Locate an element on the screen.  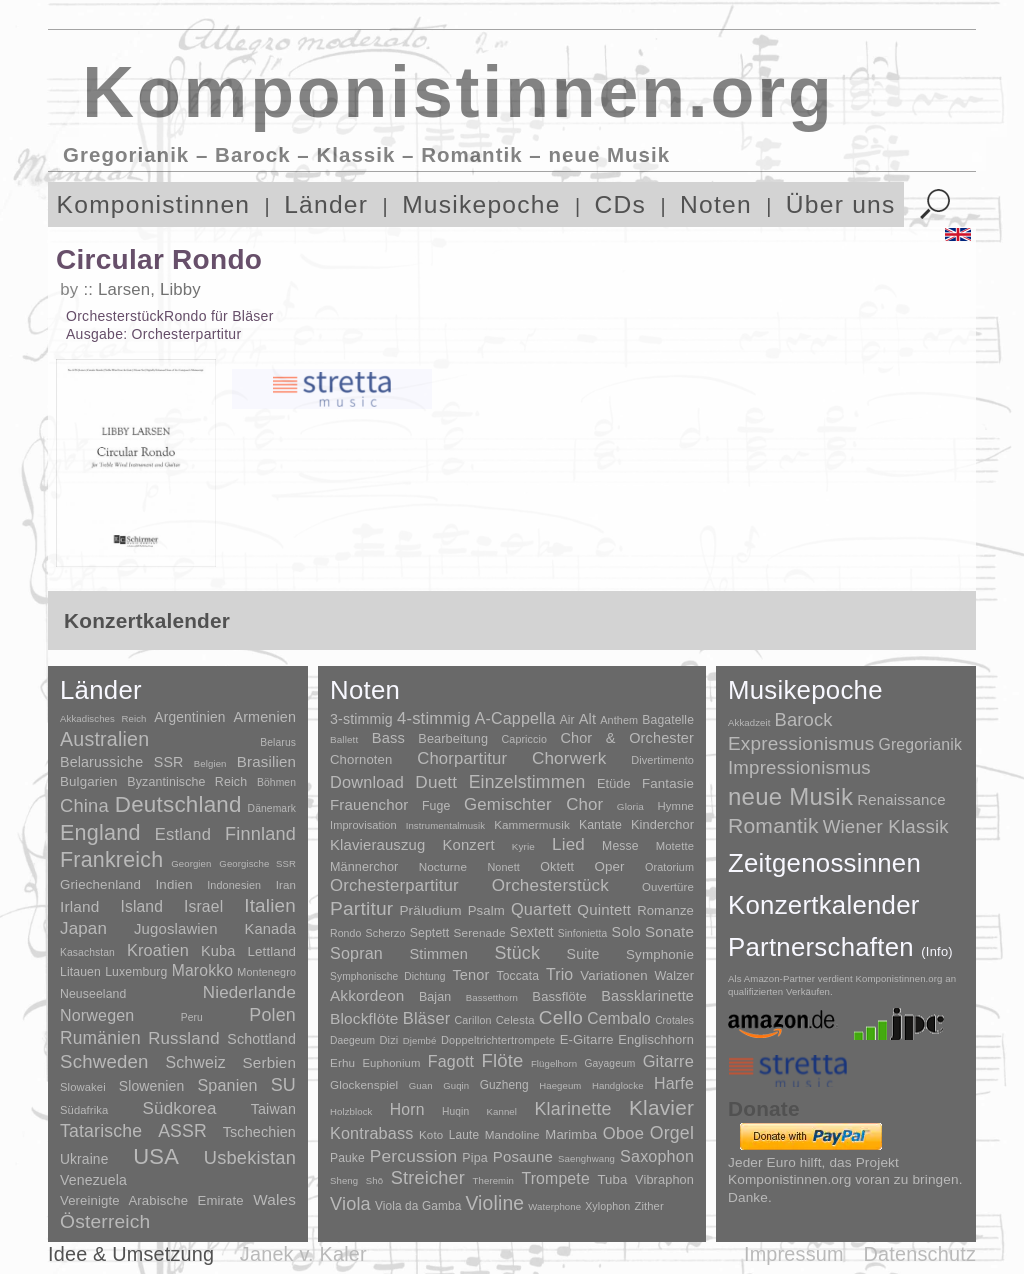
Oboe [Oboe (203 Einträge)] is located at coordinates (623, 1133).